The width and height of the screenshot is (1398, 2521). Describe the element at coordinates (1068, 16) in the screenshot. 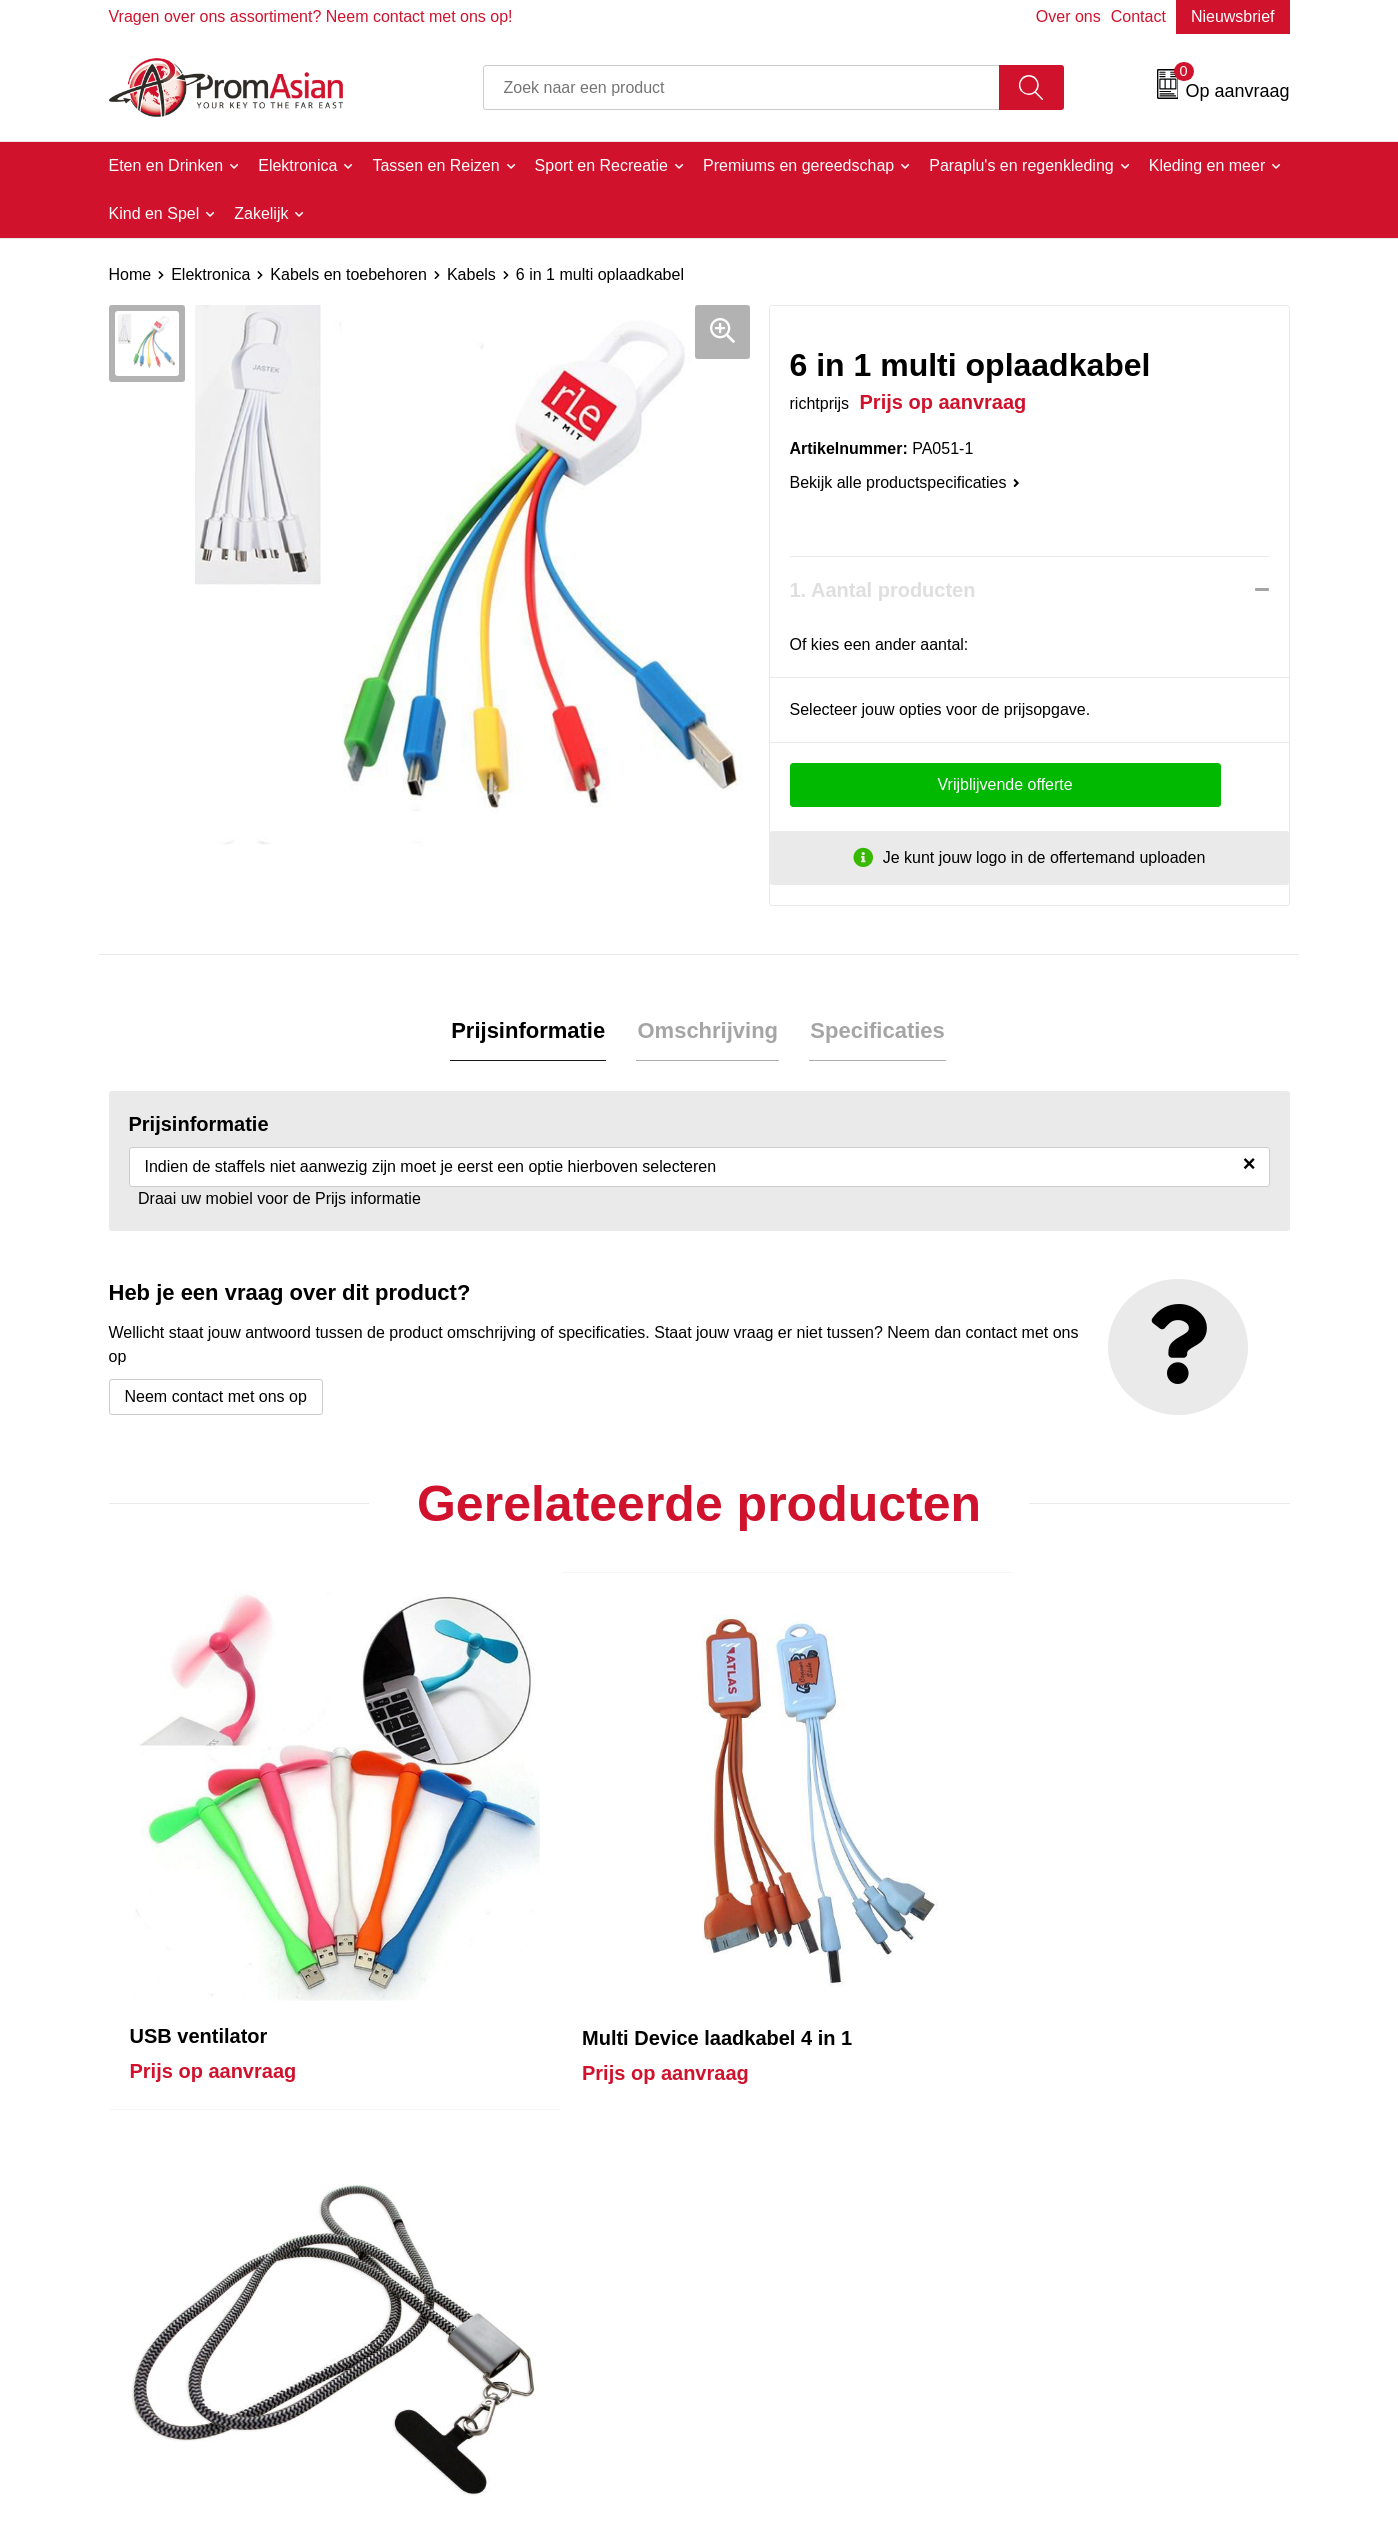

I see `Over ons` at that location.